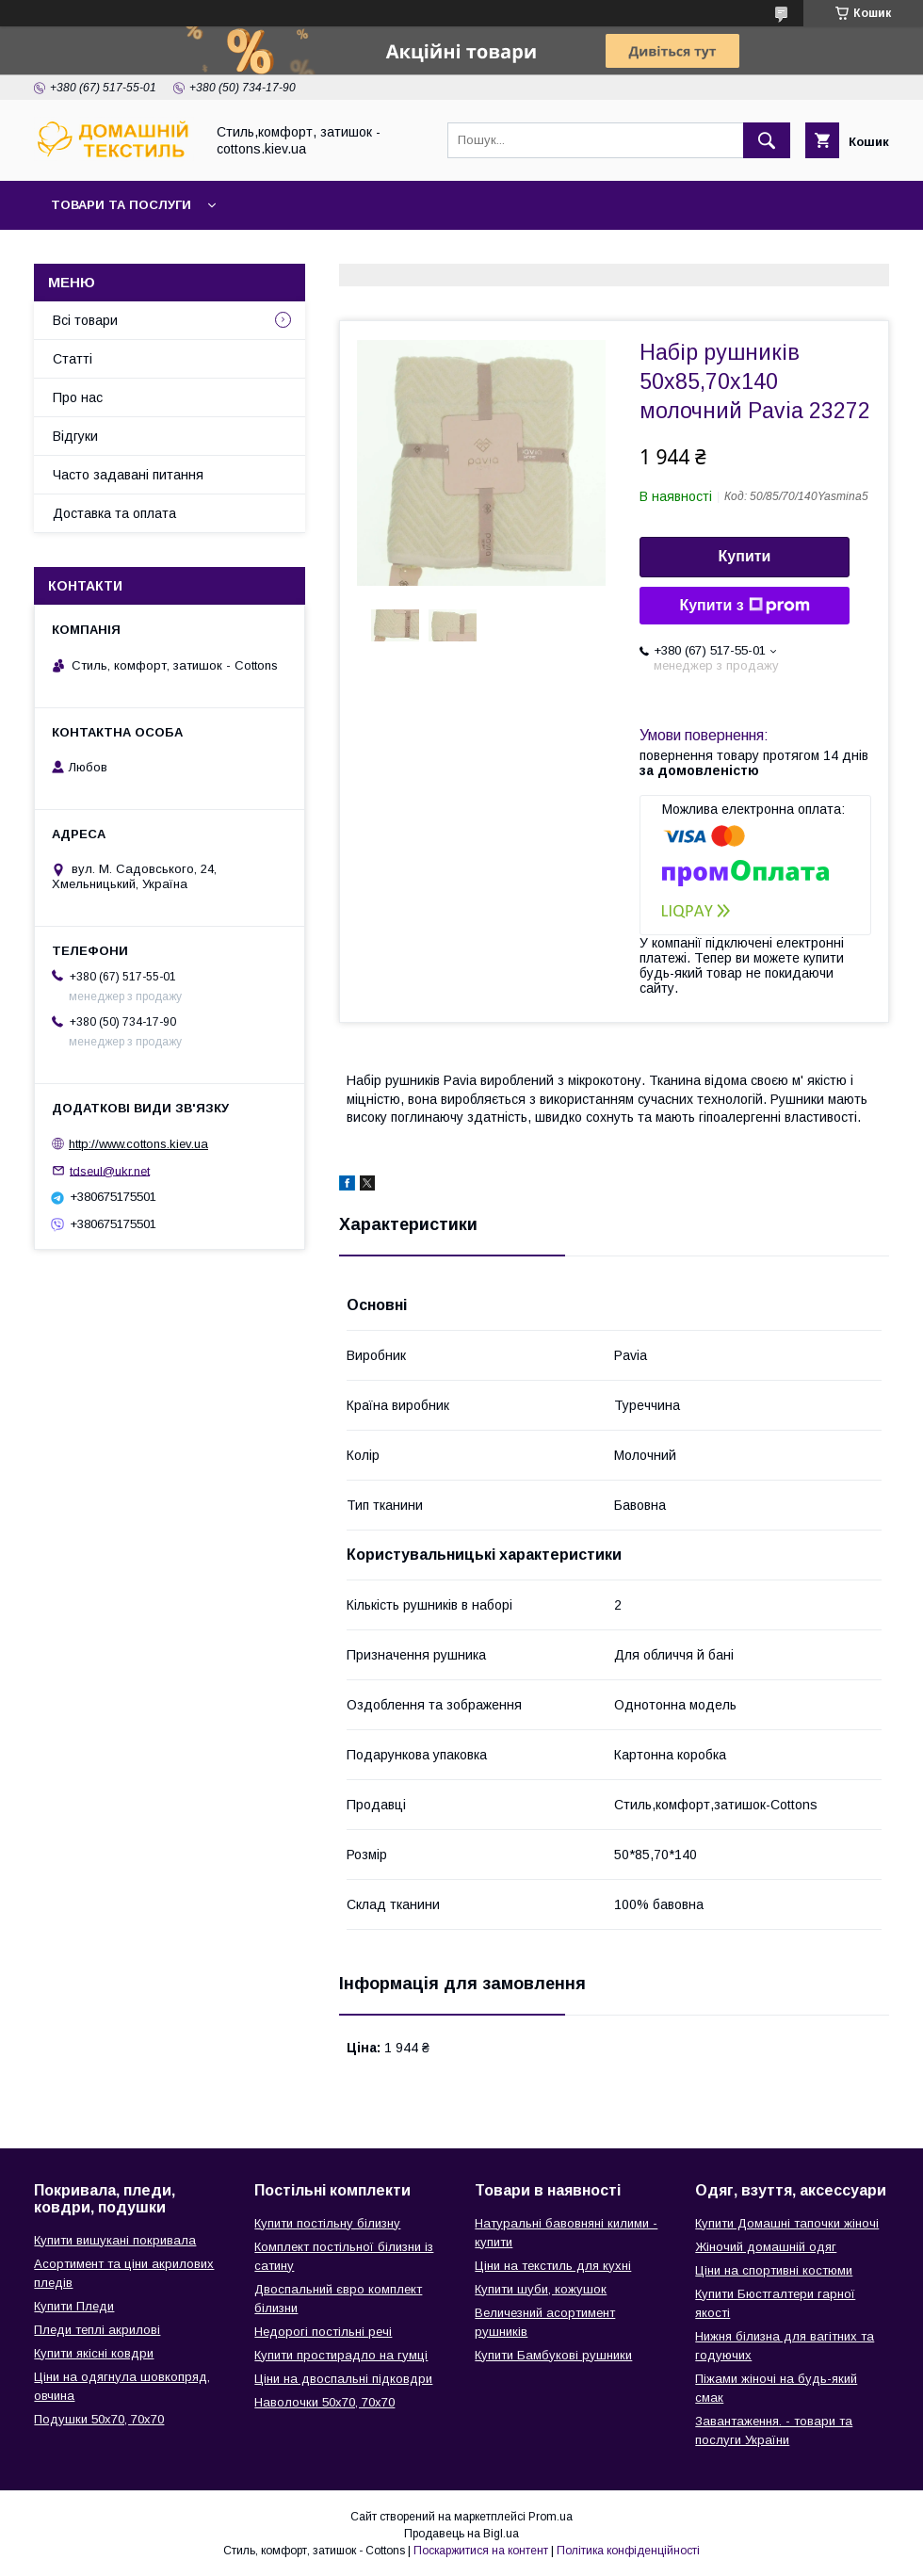 This screenshot has width=923, height=2576. Describe the element at coordinates (341, 2355) in the screenshot. I see `Купити простирадло на гумці` at that location.